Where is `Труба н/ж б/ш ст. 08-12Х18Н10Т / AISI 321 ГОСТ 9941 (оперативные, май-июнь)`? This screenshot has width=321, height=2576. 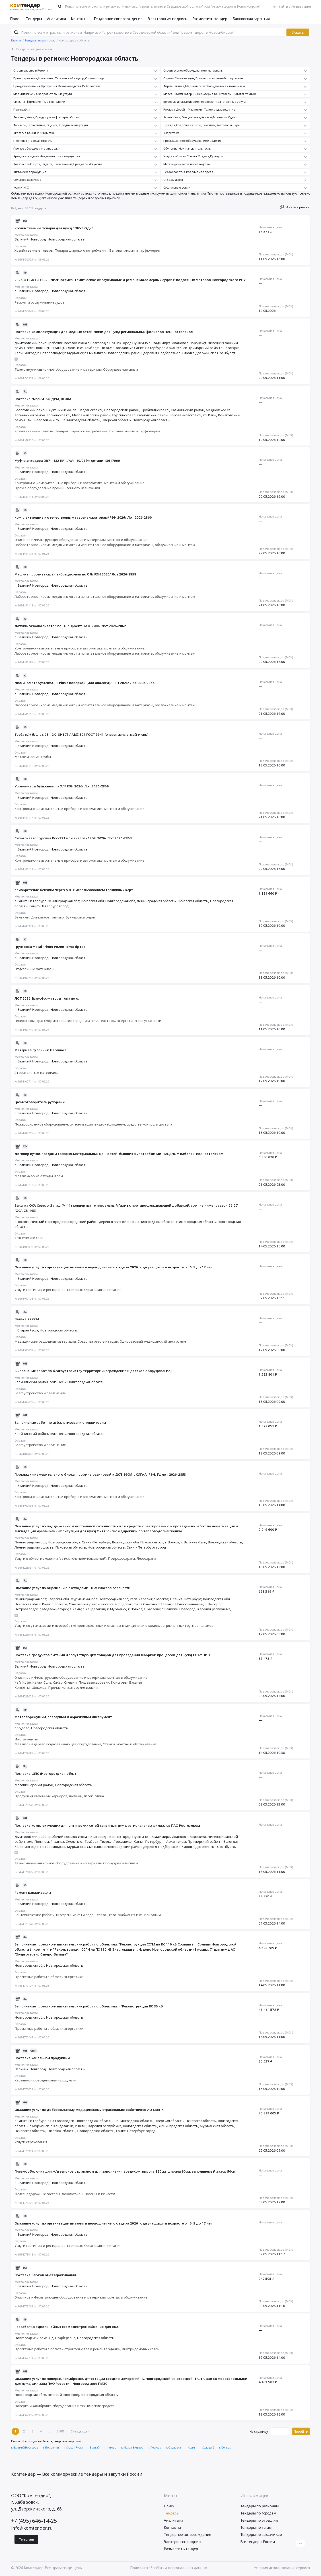
Труба н/ж б/ш ст. 08-12Х18Н10Т / AISI 321 ГОСТ 9941 (оперативные, май-июнь) is located at coordinates (81, 734).